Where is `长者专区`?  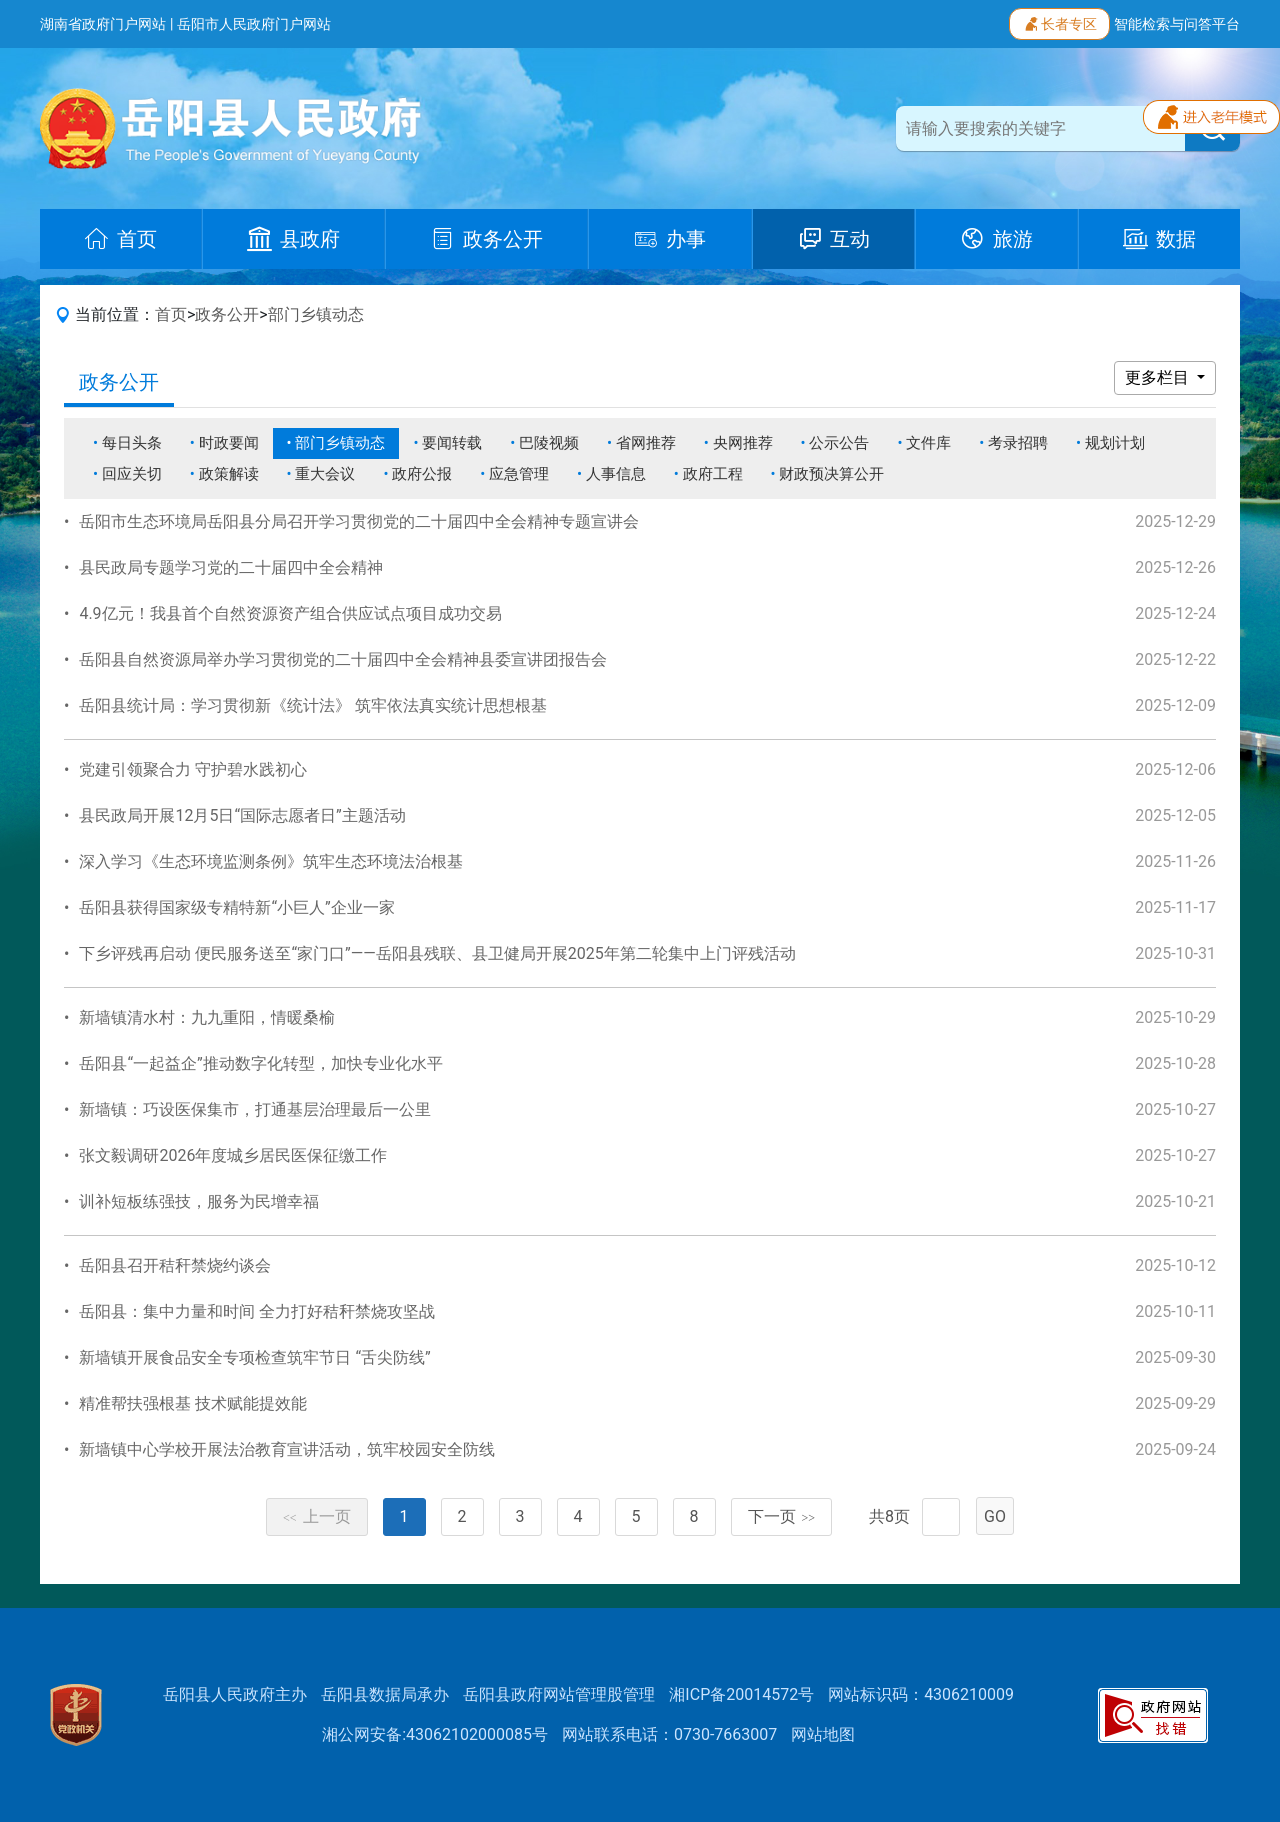 长者专区 is located at coordinates (1059, 22).